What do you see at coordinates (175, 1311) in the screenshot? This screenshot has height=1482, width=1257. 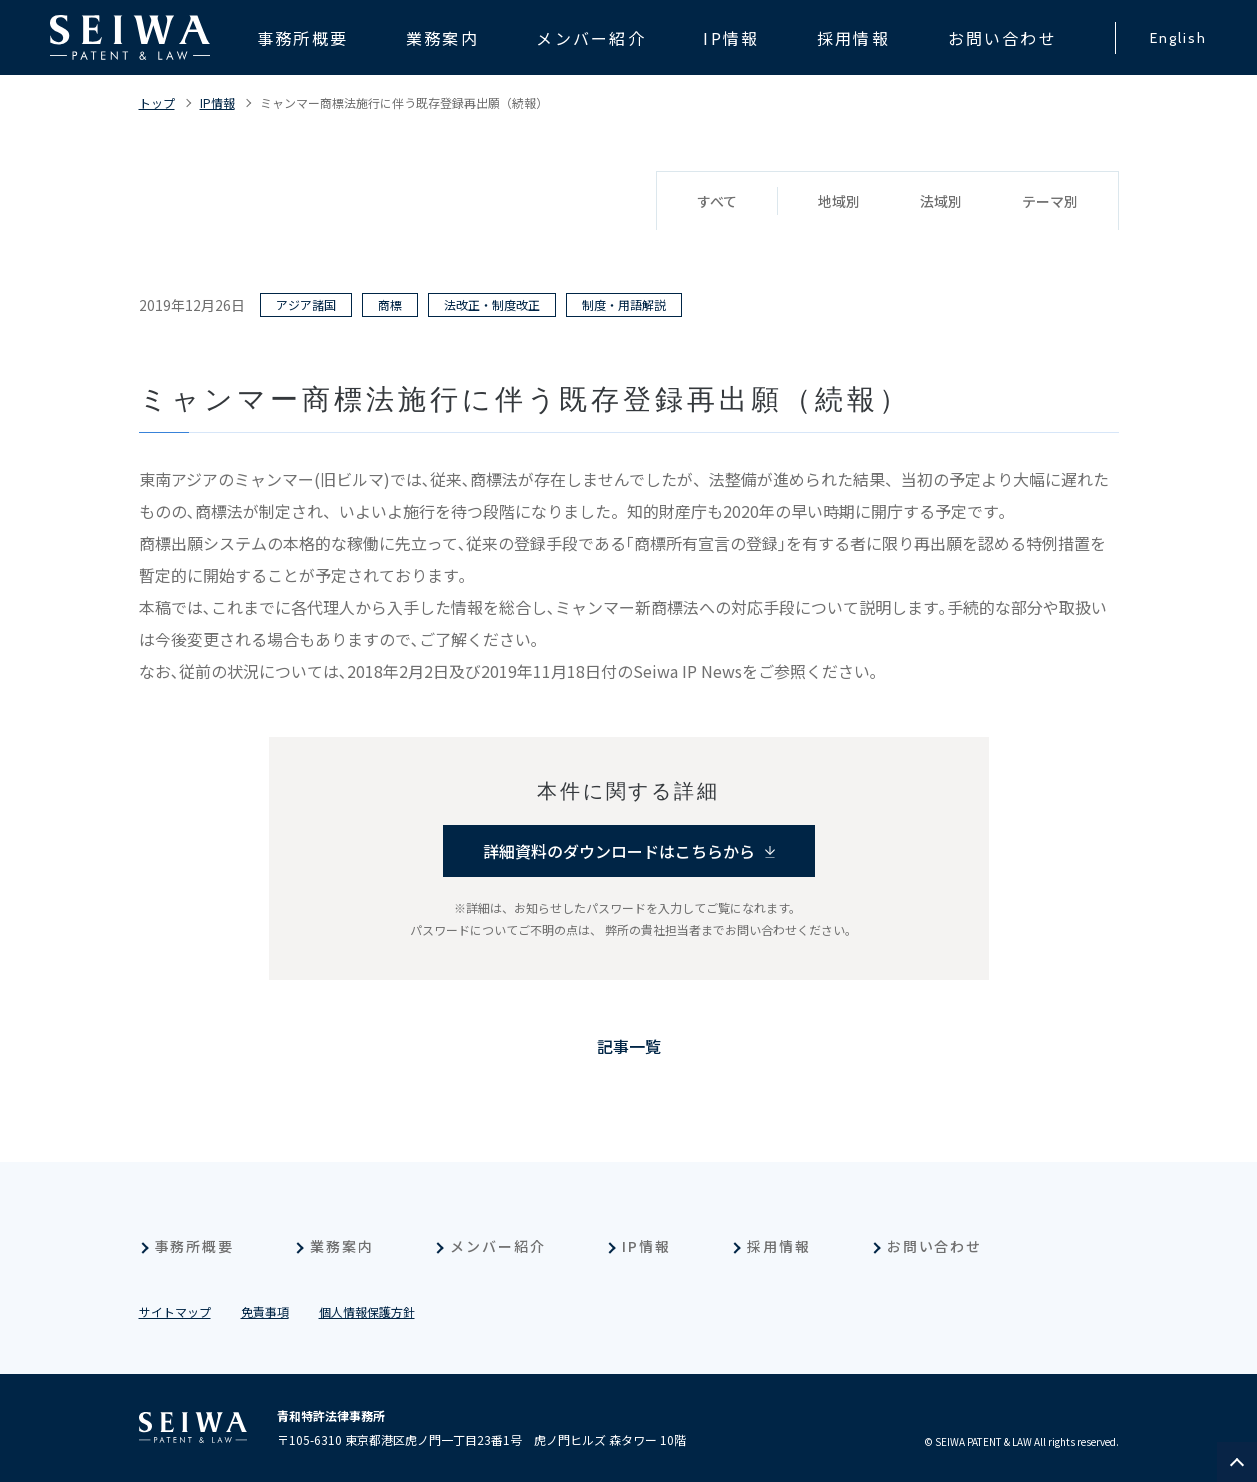 I see `サイトマップ` at bounding box center [175, 1311].